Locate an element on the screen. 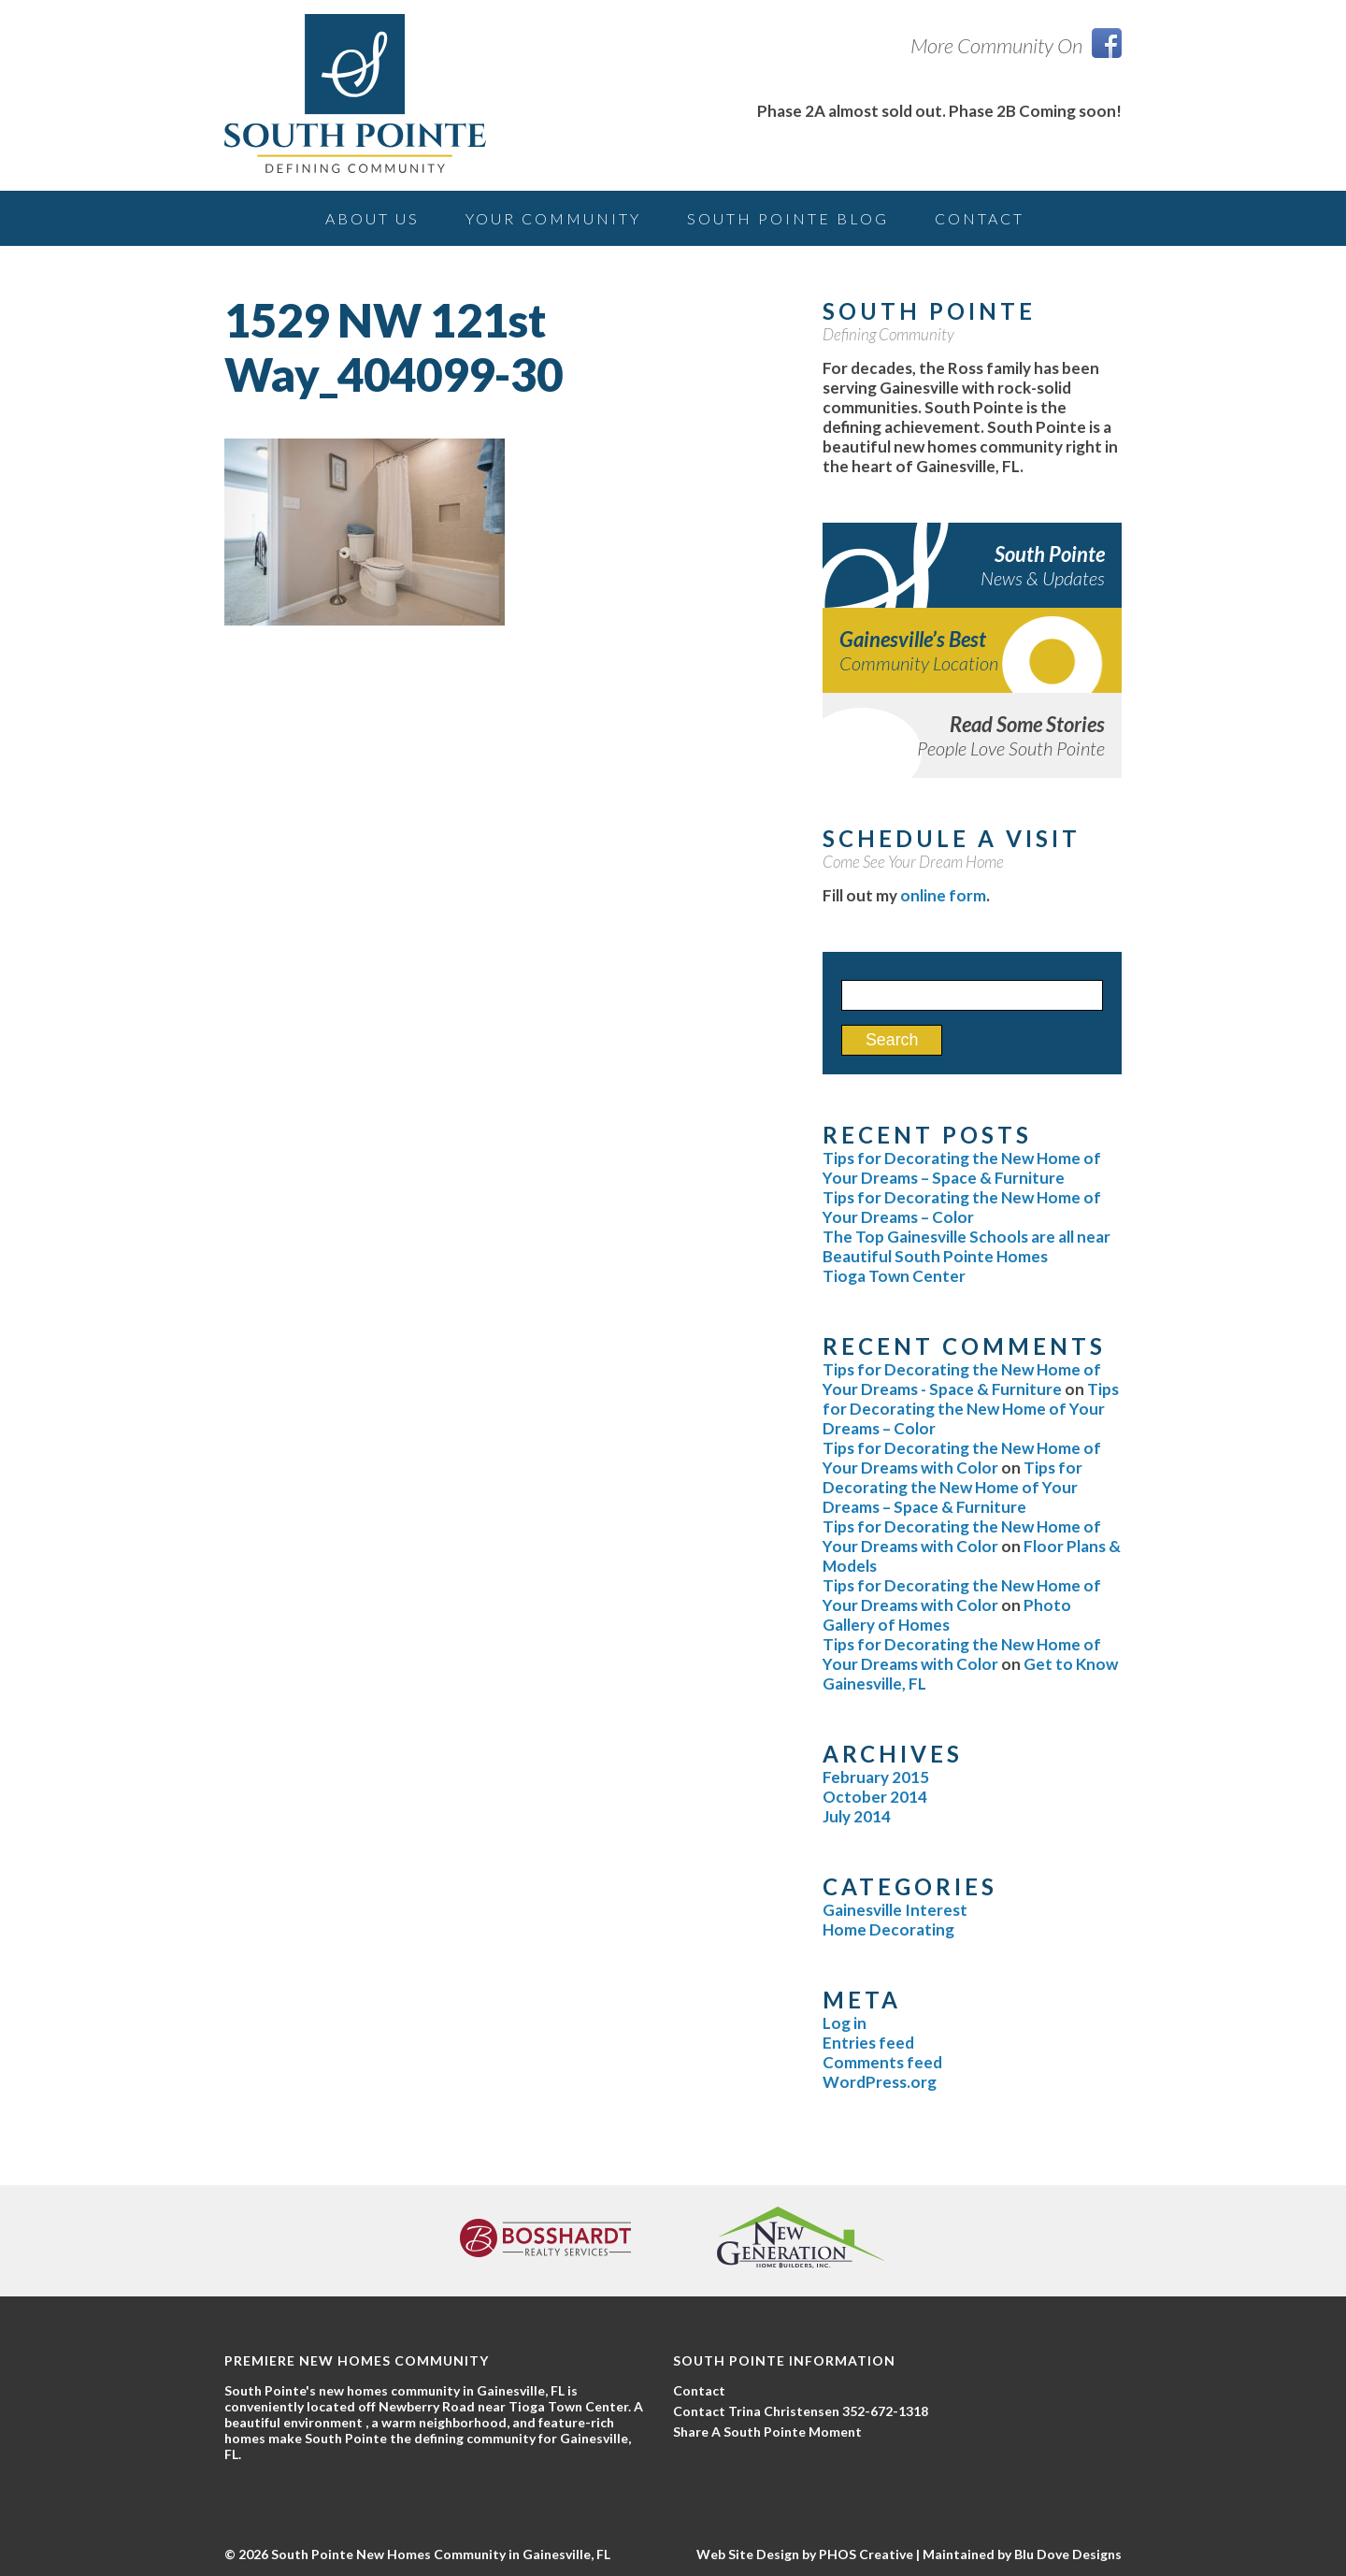 The width and height of the screenshot is (1346, 2576). | Maintained by Blu Dove Designs is located at coordinates (1017, 2554).